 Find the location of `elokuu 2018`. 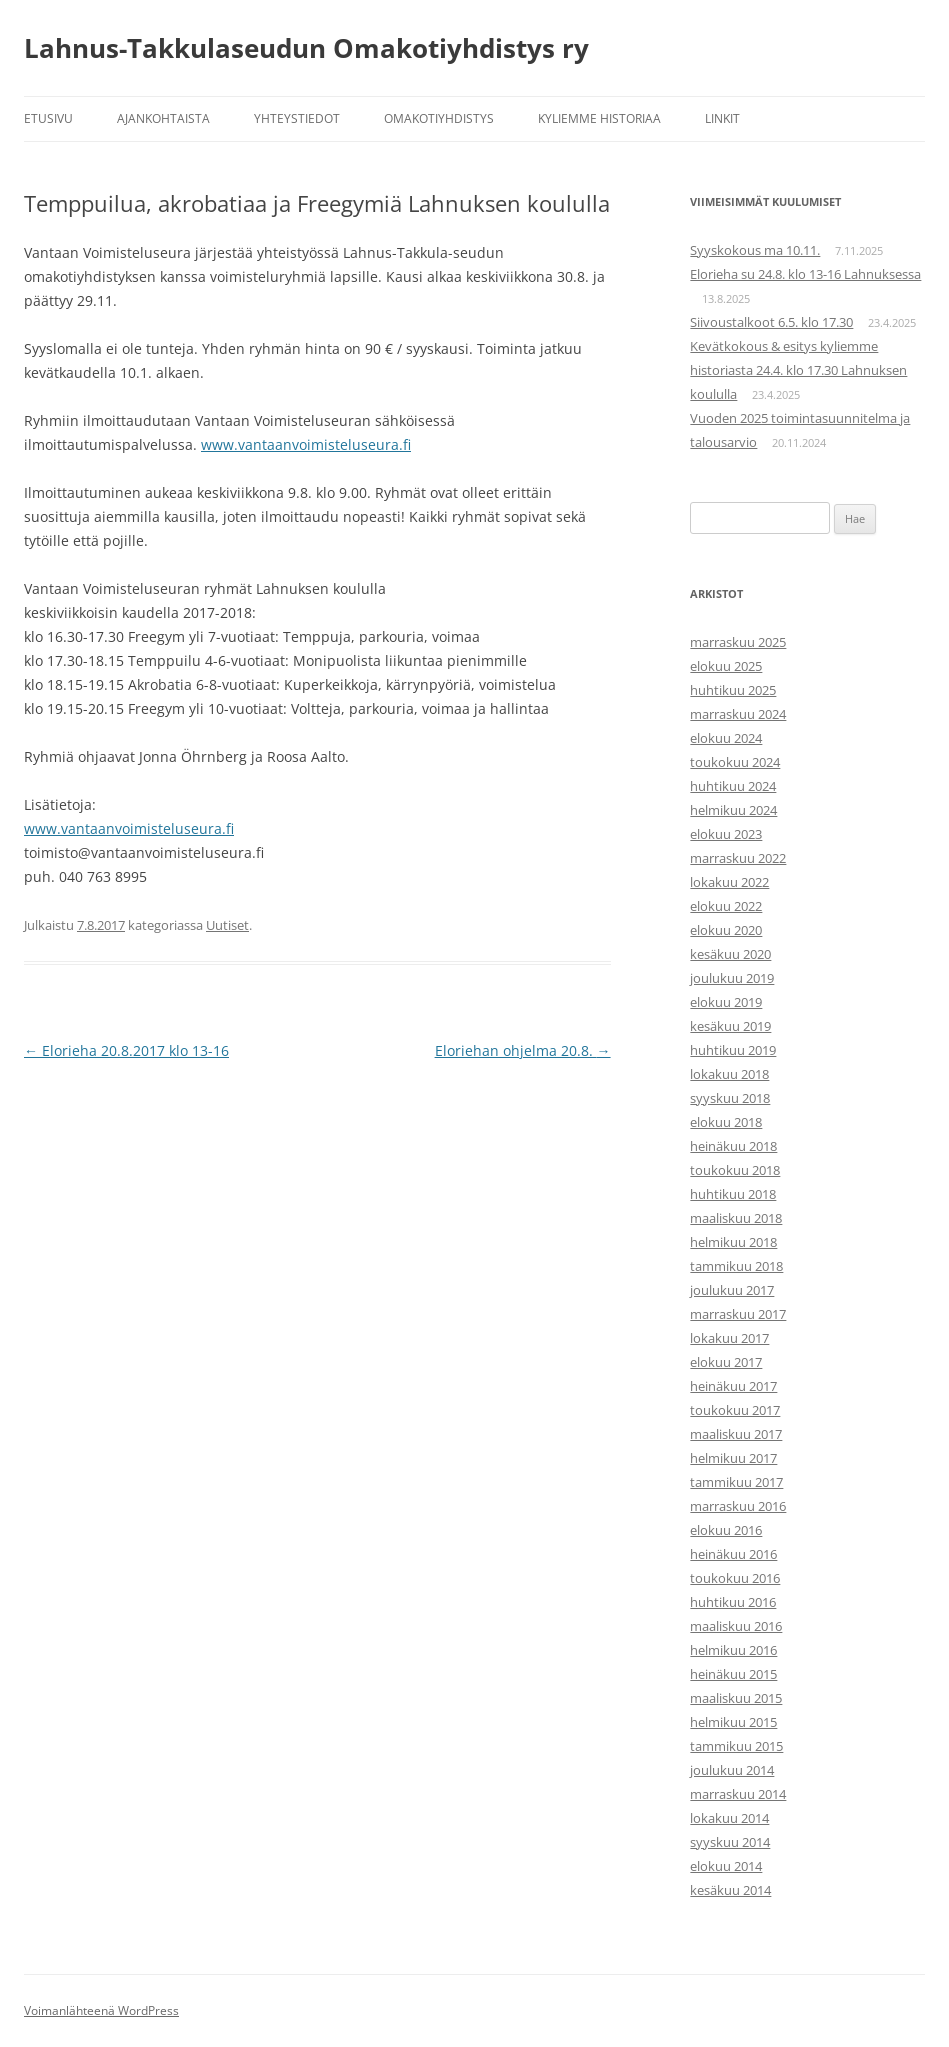

elokuu 2018 is located at coordinates (726, 1122).